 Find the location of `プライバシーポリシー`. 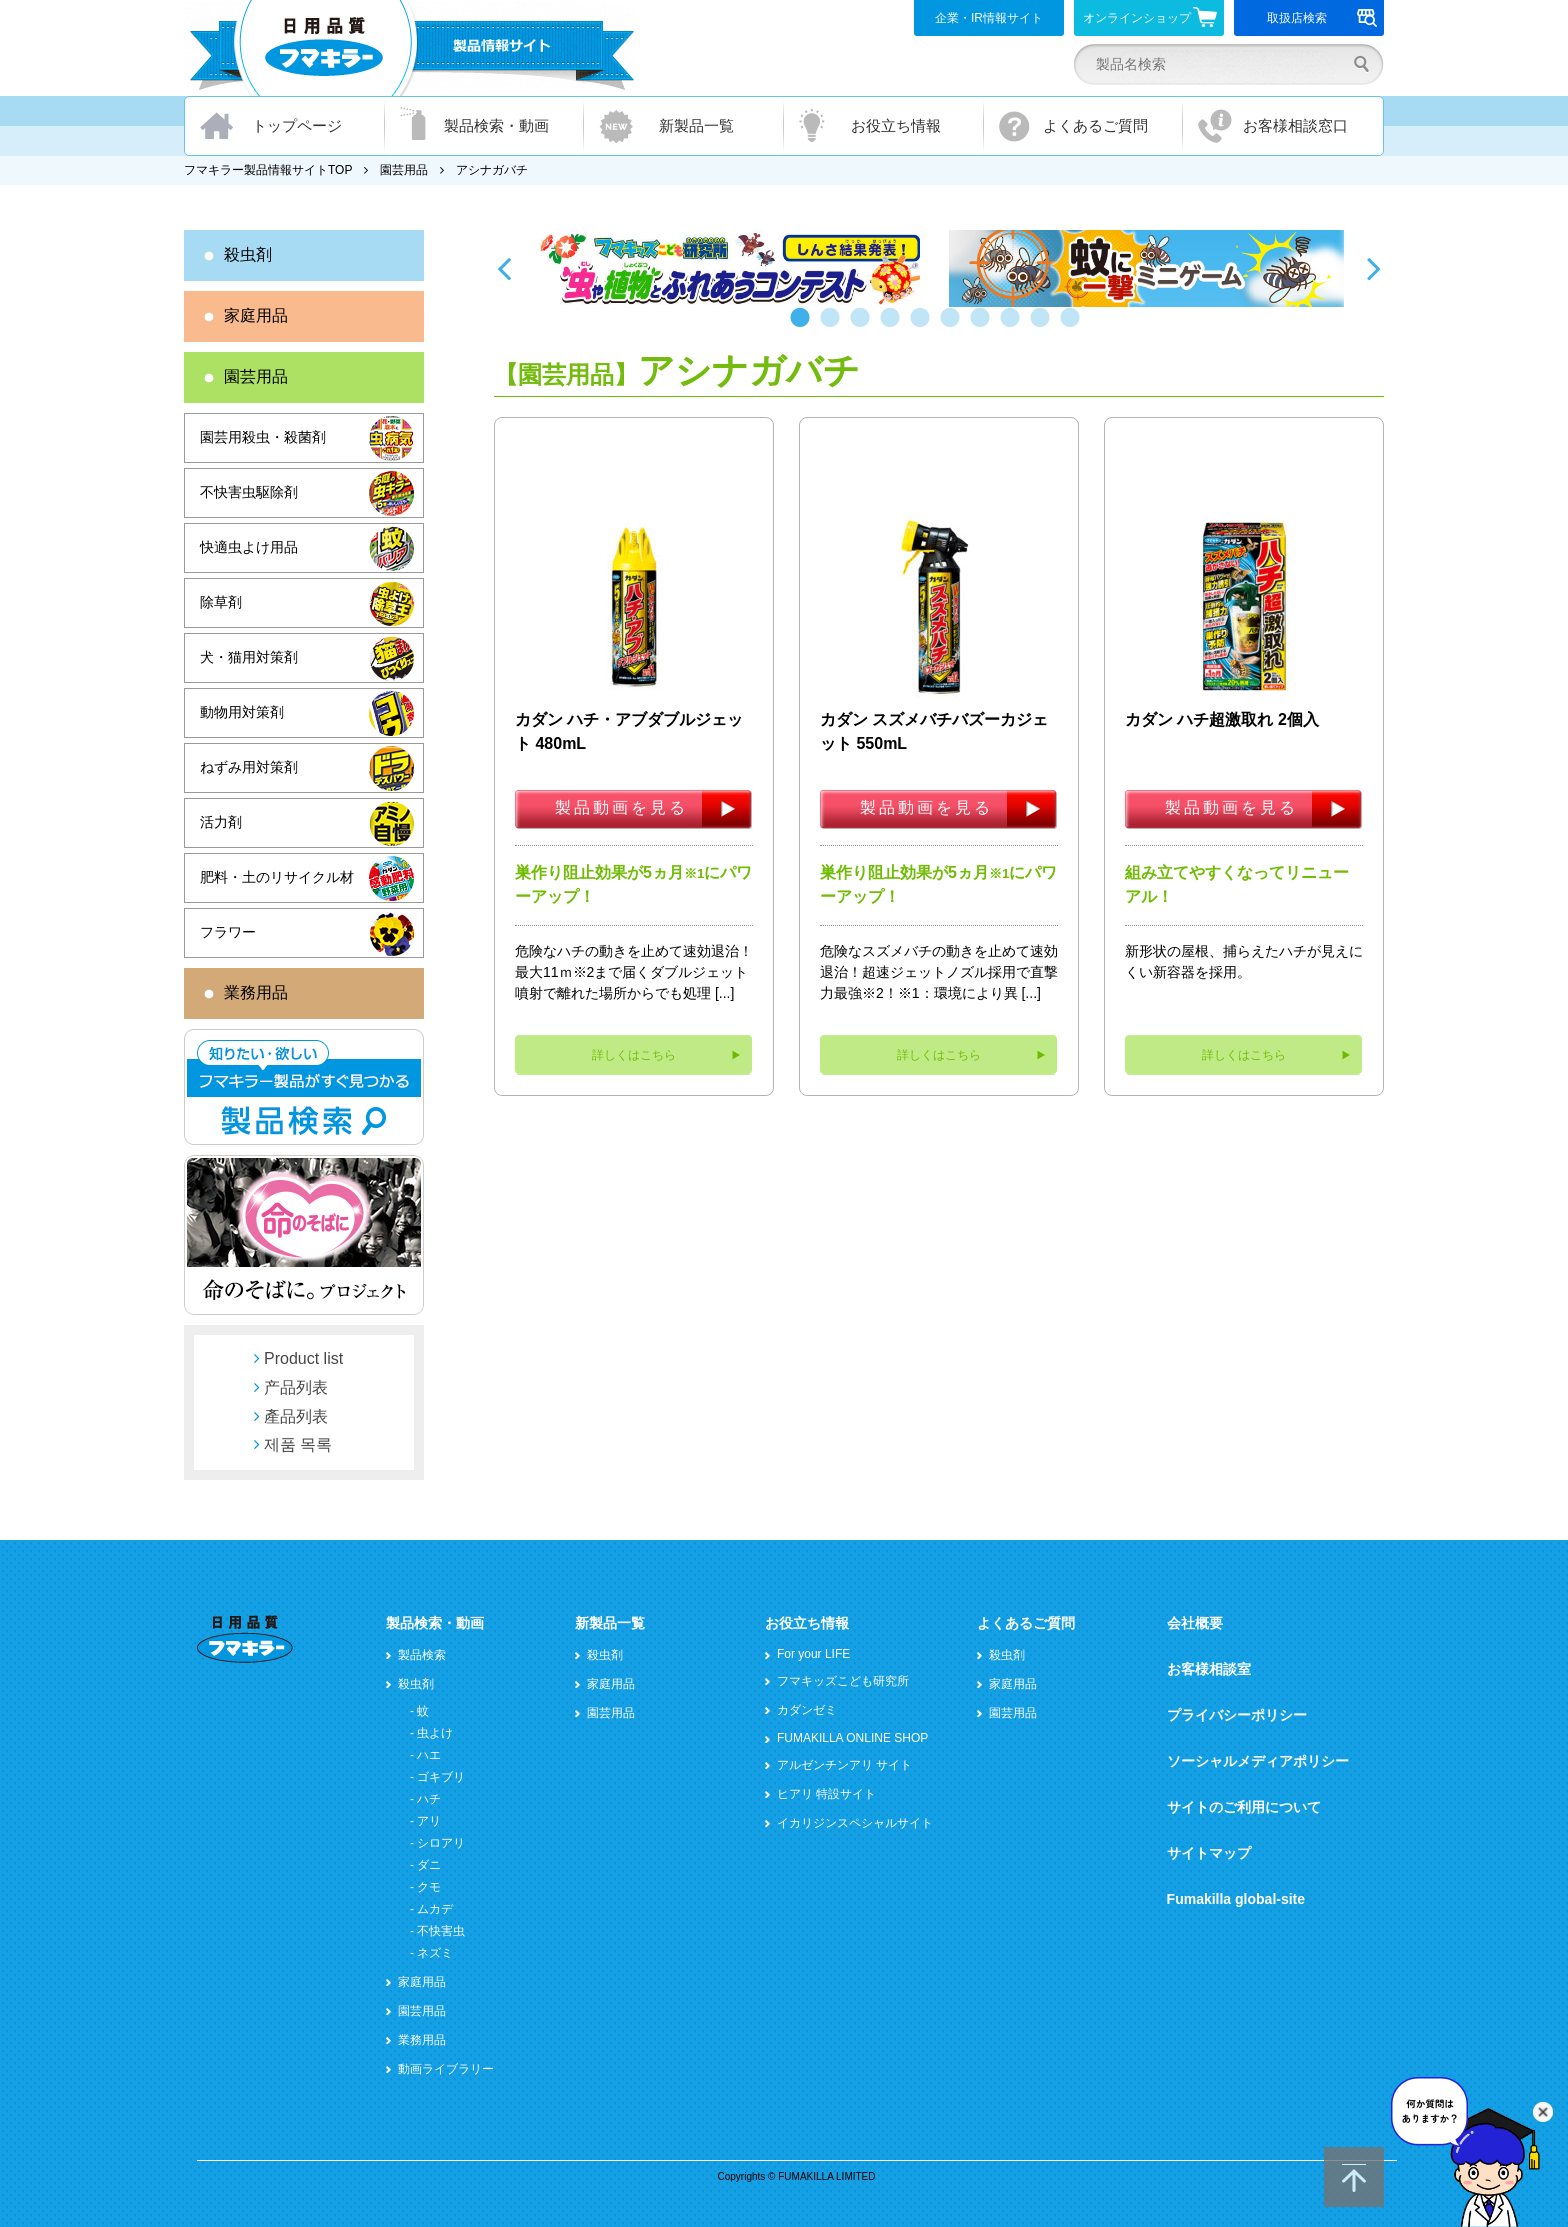

プライバシーポリシー is located at coordinates (1237, 1715).